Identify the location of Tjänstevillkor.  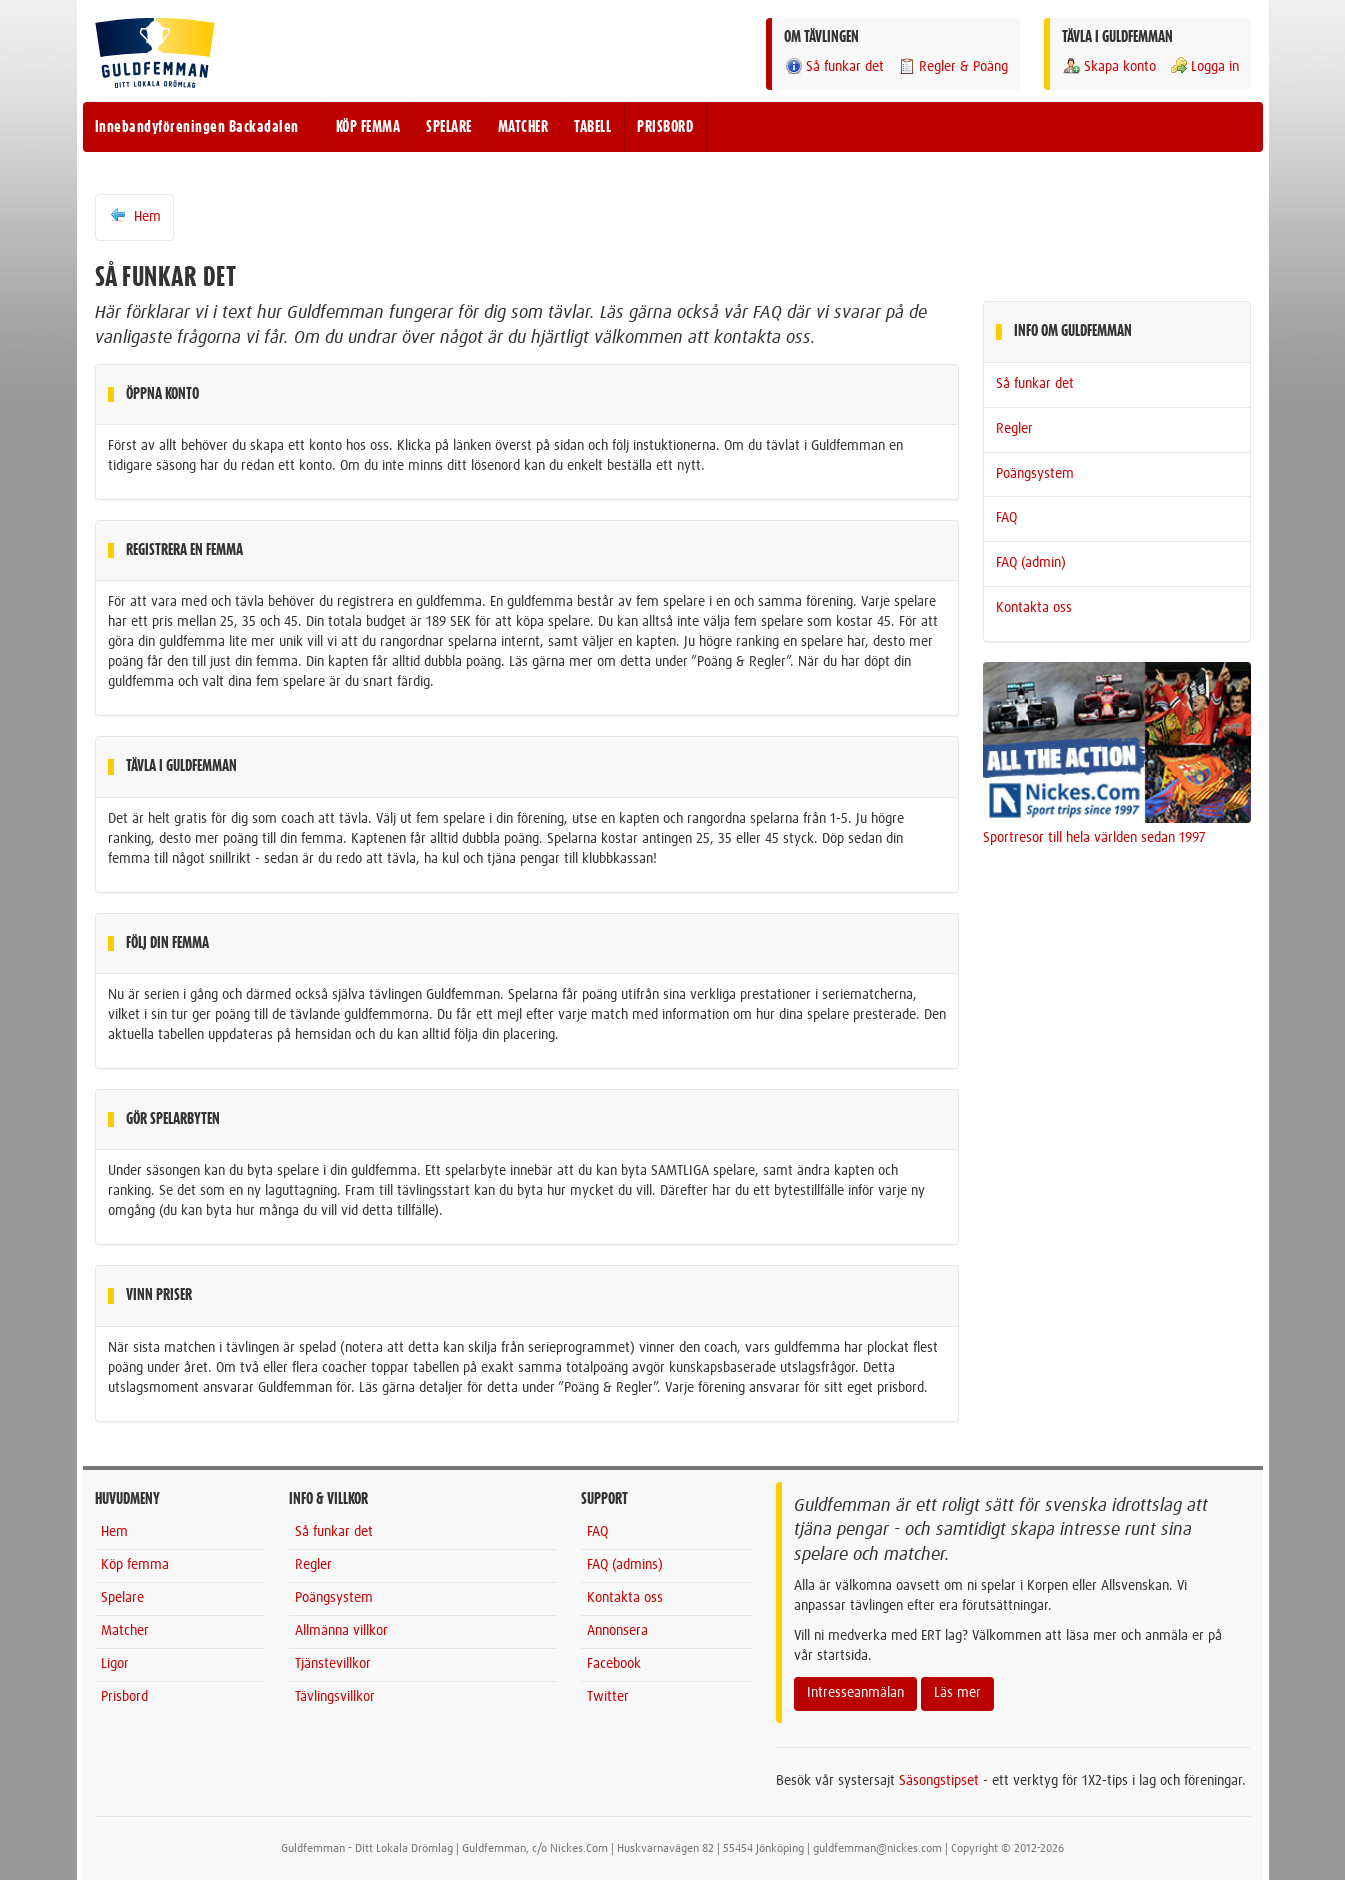
(333, 1664).